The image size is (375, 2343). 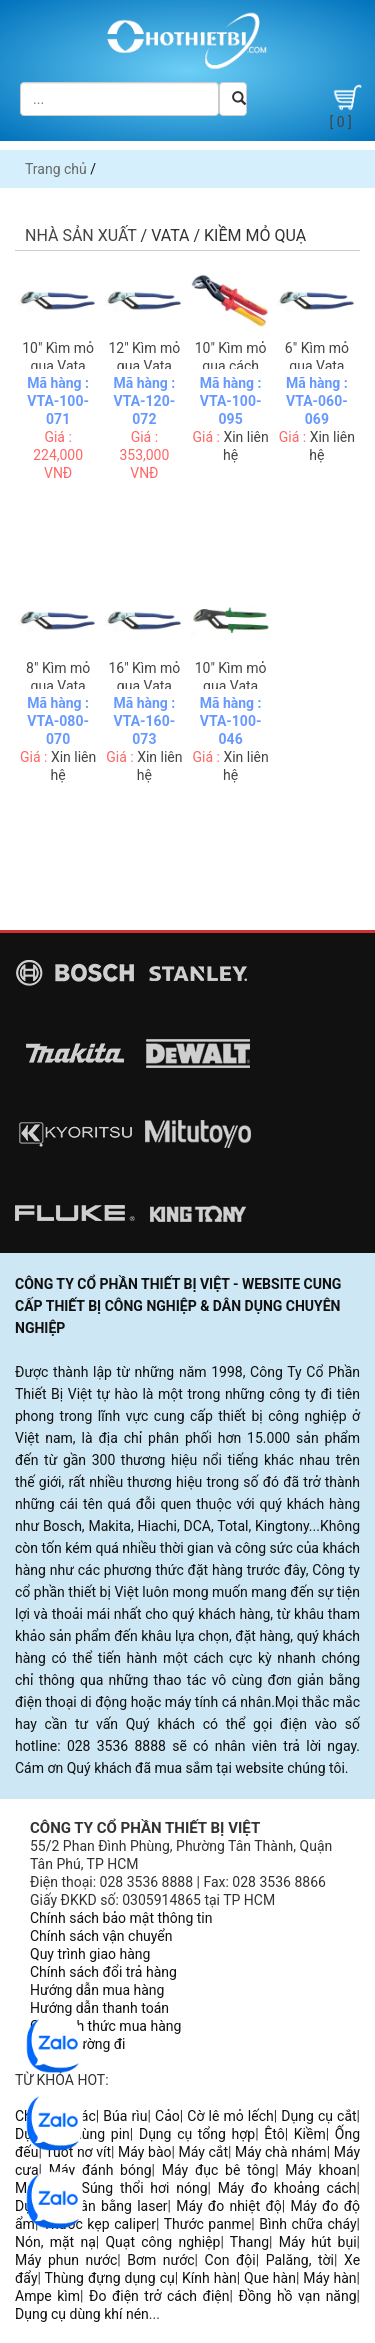 I want to click on Máy cắt, so click(x=204, y=2152).